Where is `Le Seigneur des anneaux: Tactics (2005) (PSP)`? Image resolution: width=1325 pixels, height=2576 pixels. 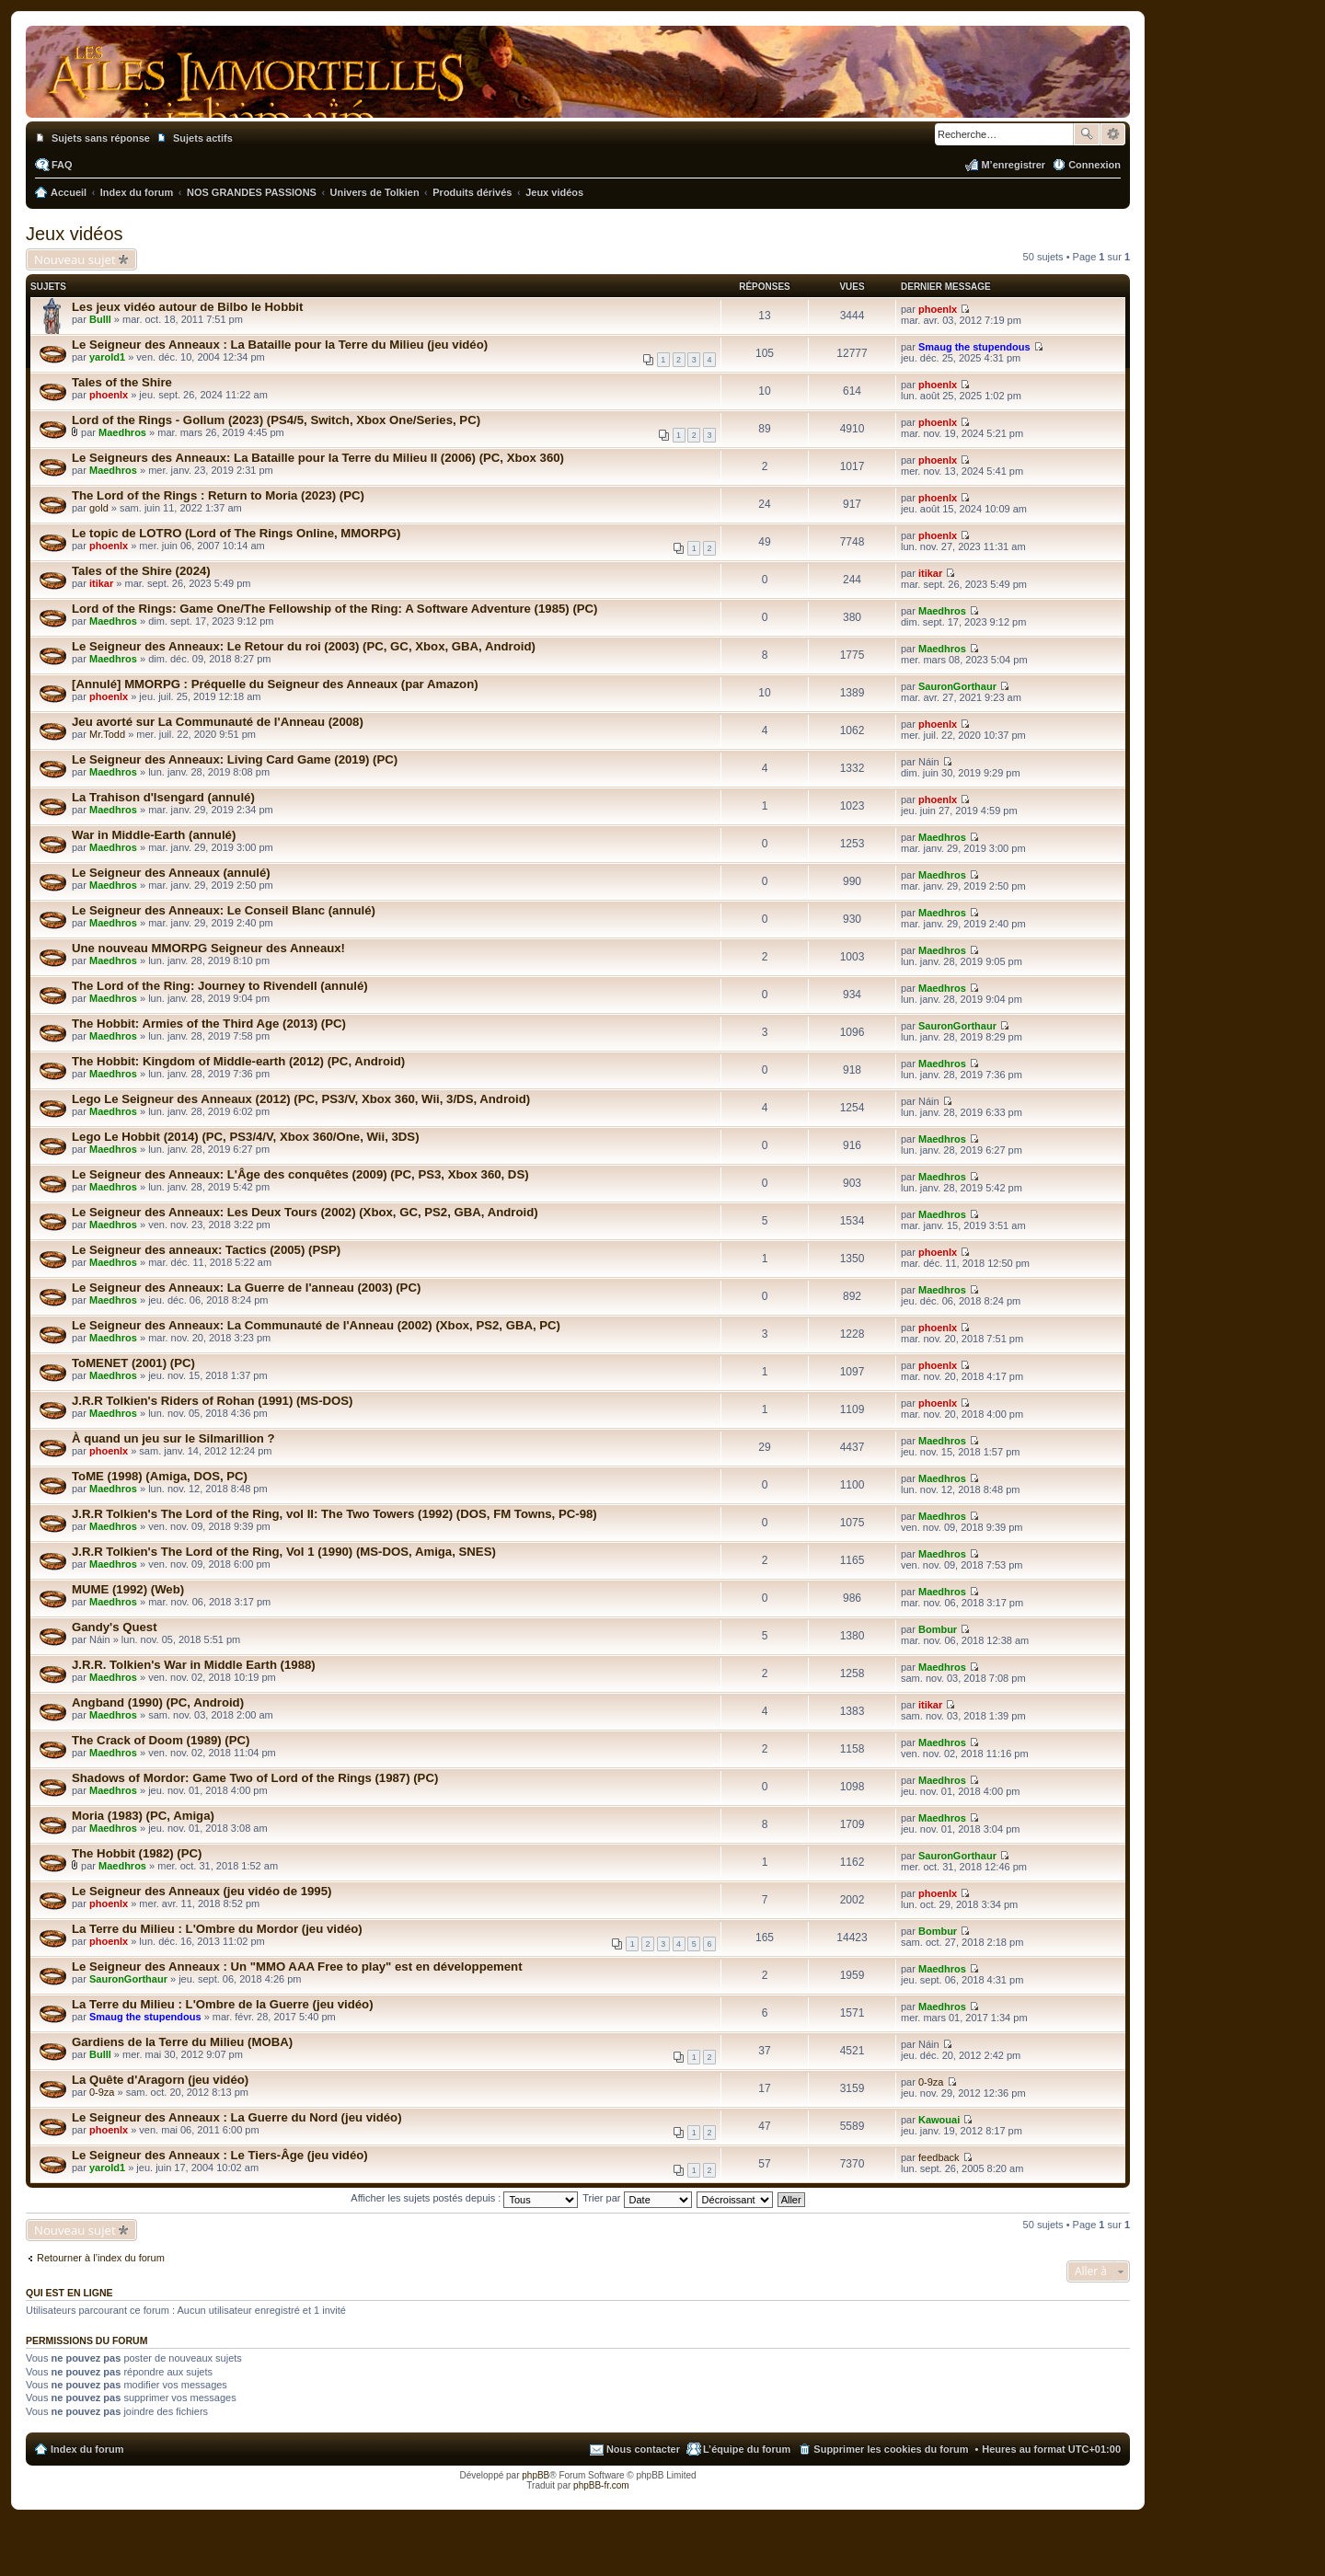
Le Seigneur des anneaux: Tactics (2005) (PSP) is located at coordinates (206, 1250).